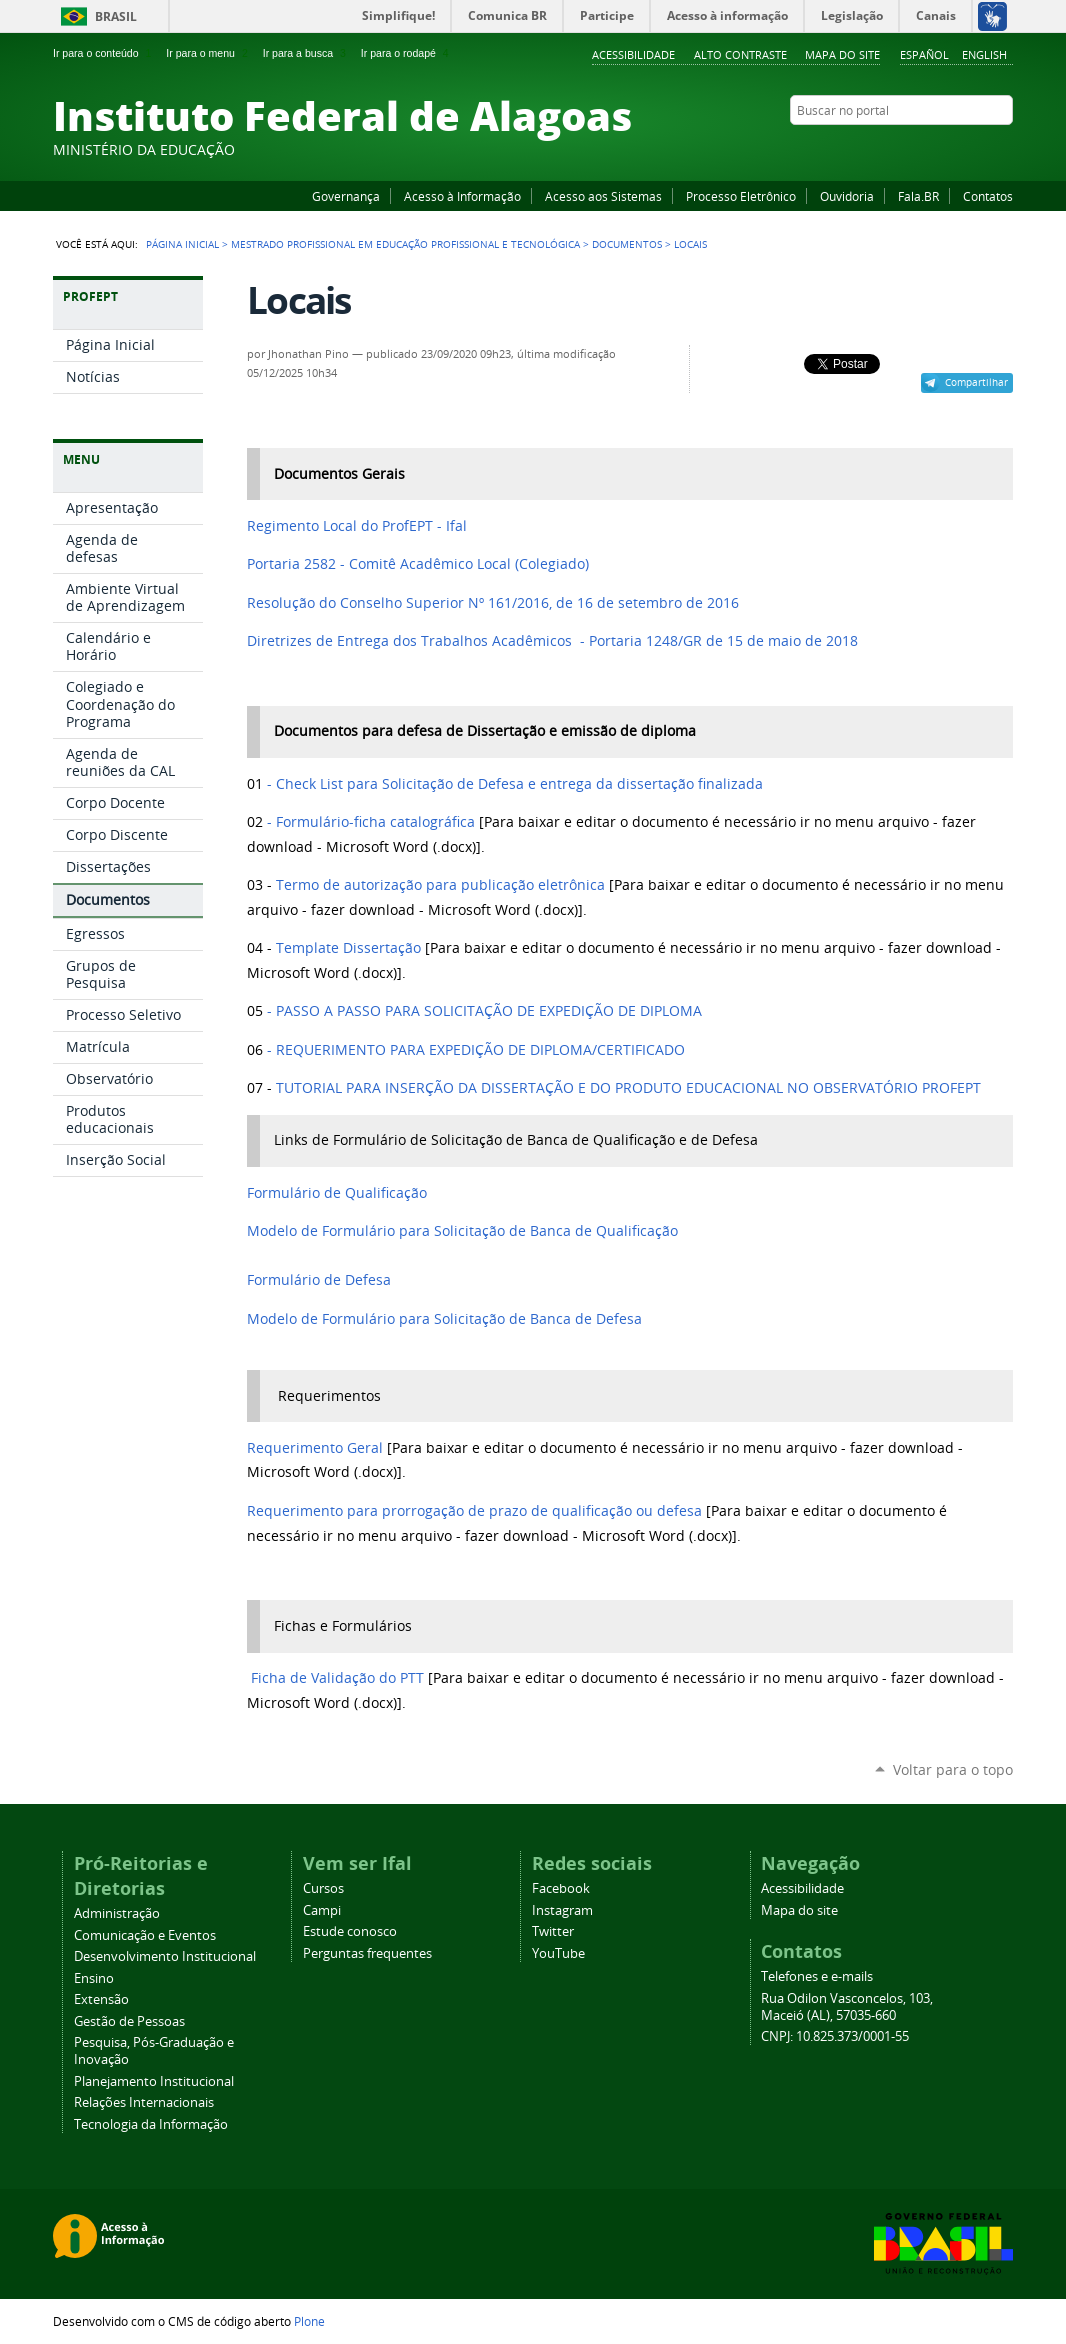  Describe the element at coordinates (306, 53) in the screenshot. I see `Ir para a busca` at that location.